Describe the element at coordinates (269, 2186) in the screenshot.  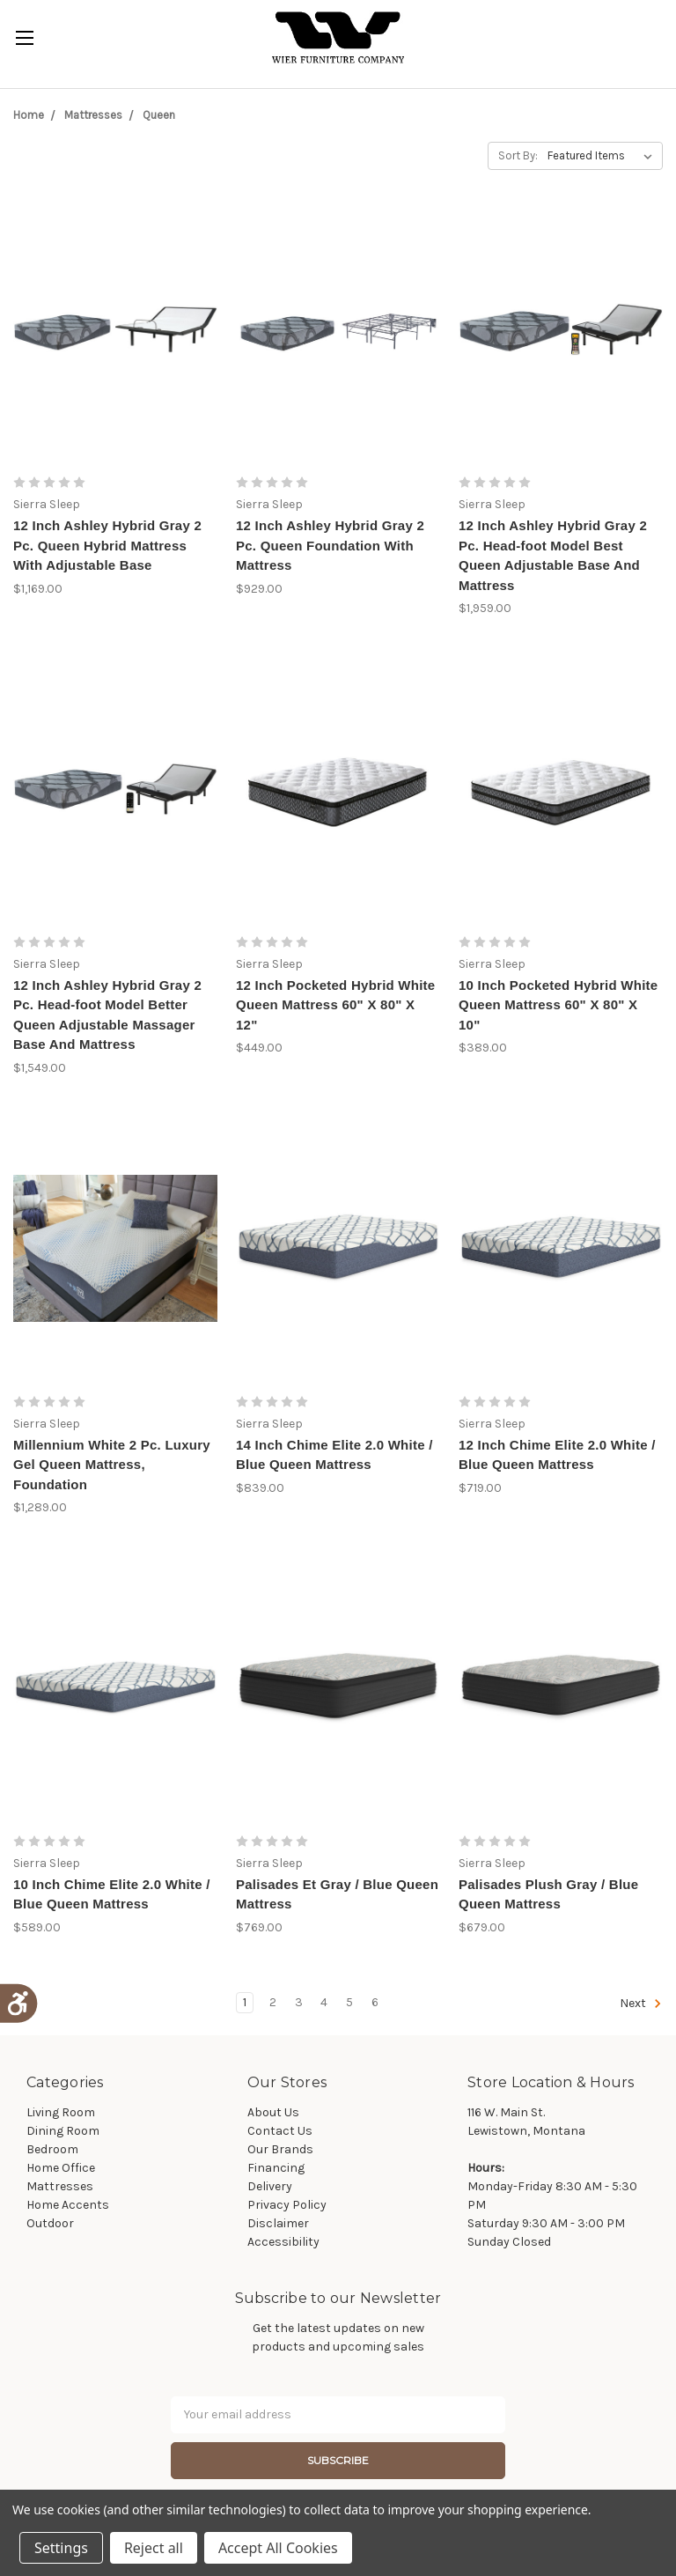
I see `Delivery` at that location.